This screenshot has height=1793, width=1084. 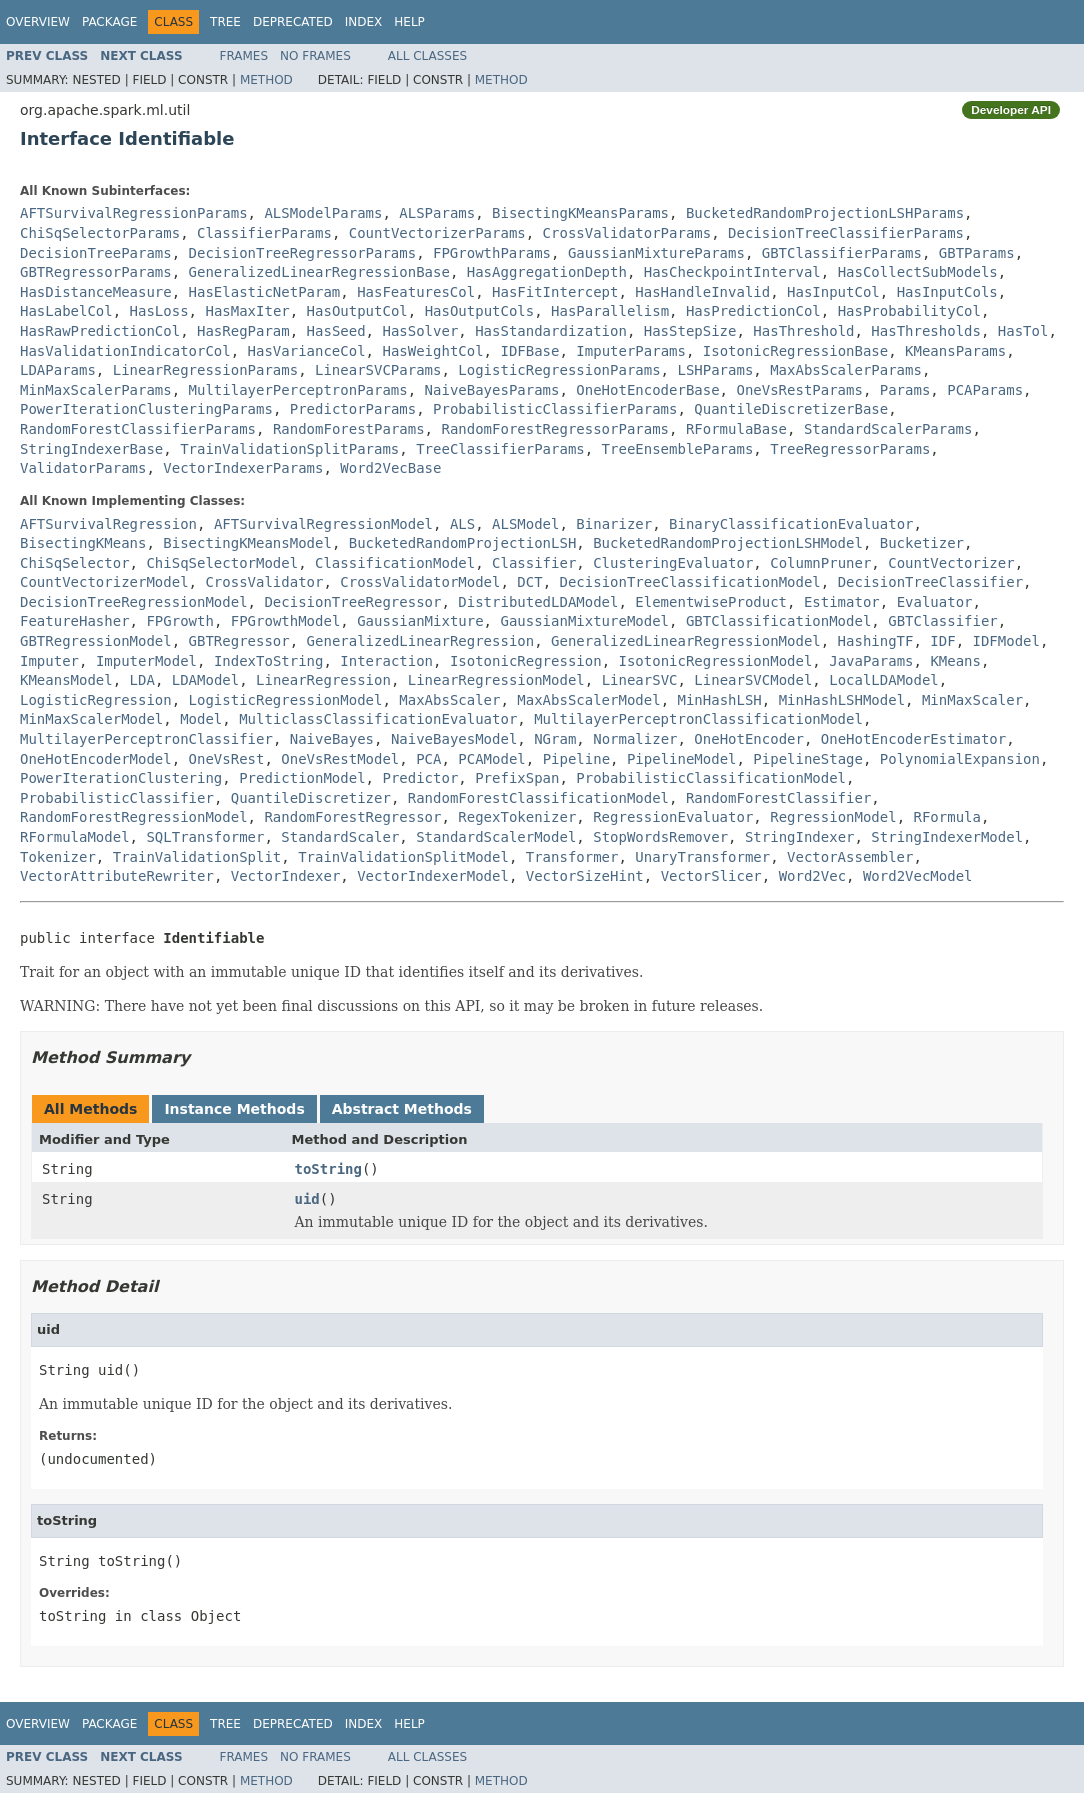 I want to click on Instance Methods, so click(x=234, y=1109).